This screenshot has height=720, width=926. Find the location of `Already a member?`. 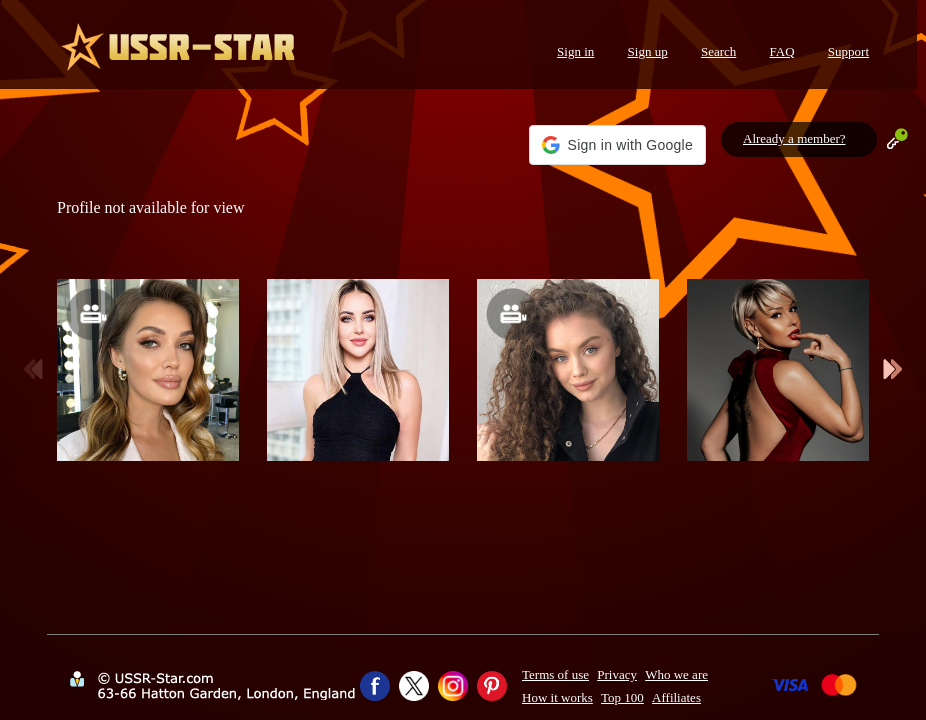

Already a member? is located at coordinates (794, 138).